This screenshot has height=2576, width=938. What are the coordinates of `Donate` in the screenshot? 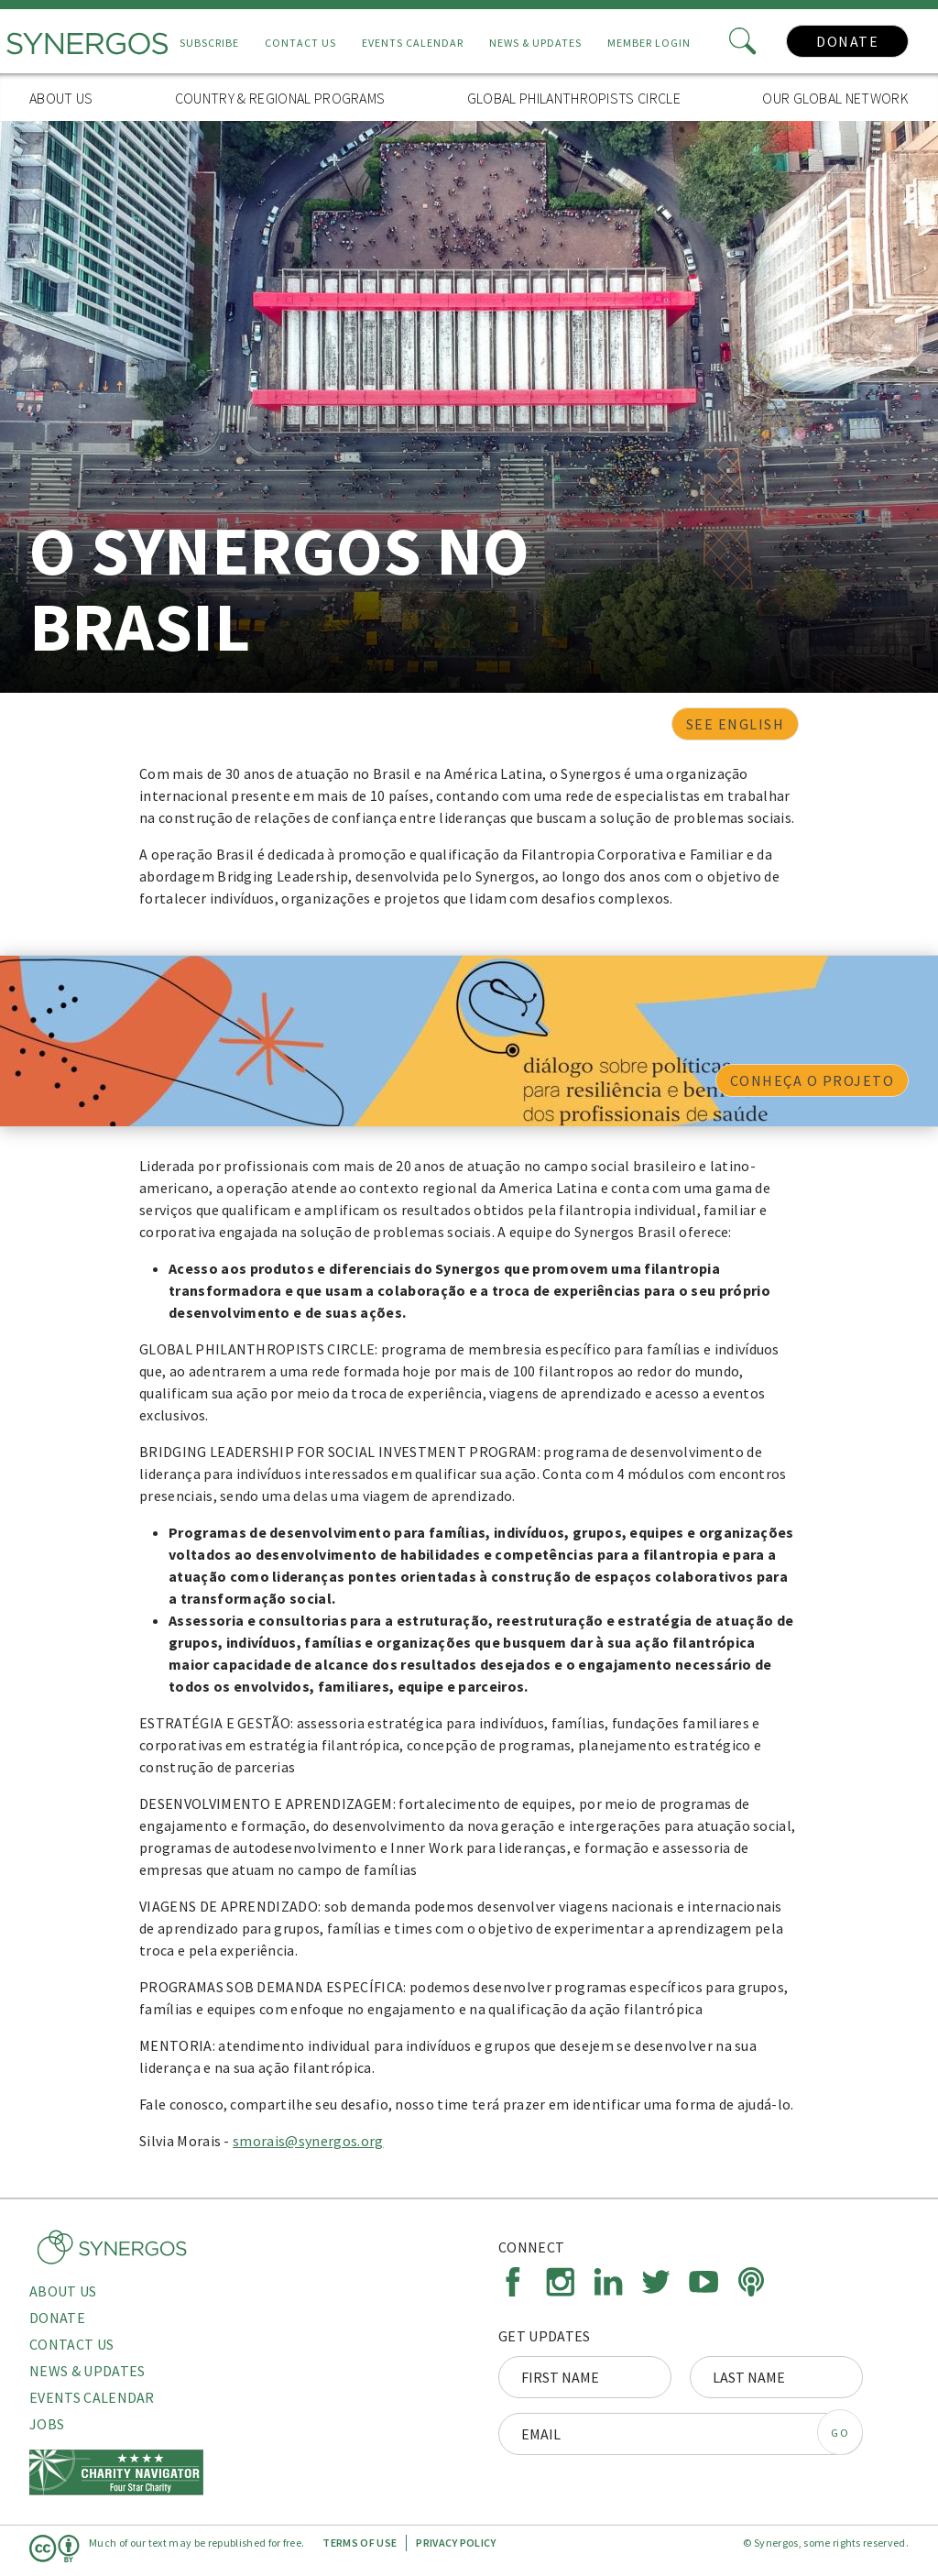 It's located at (847, 41).